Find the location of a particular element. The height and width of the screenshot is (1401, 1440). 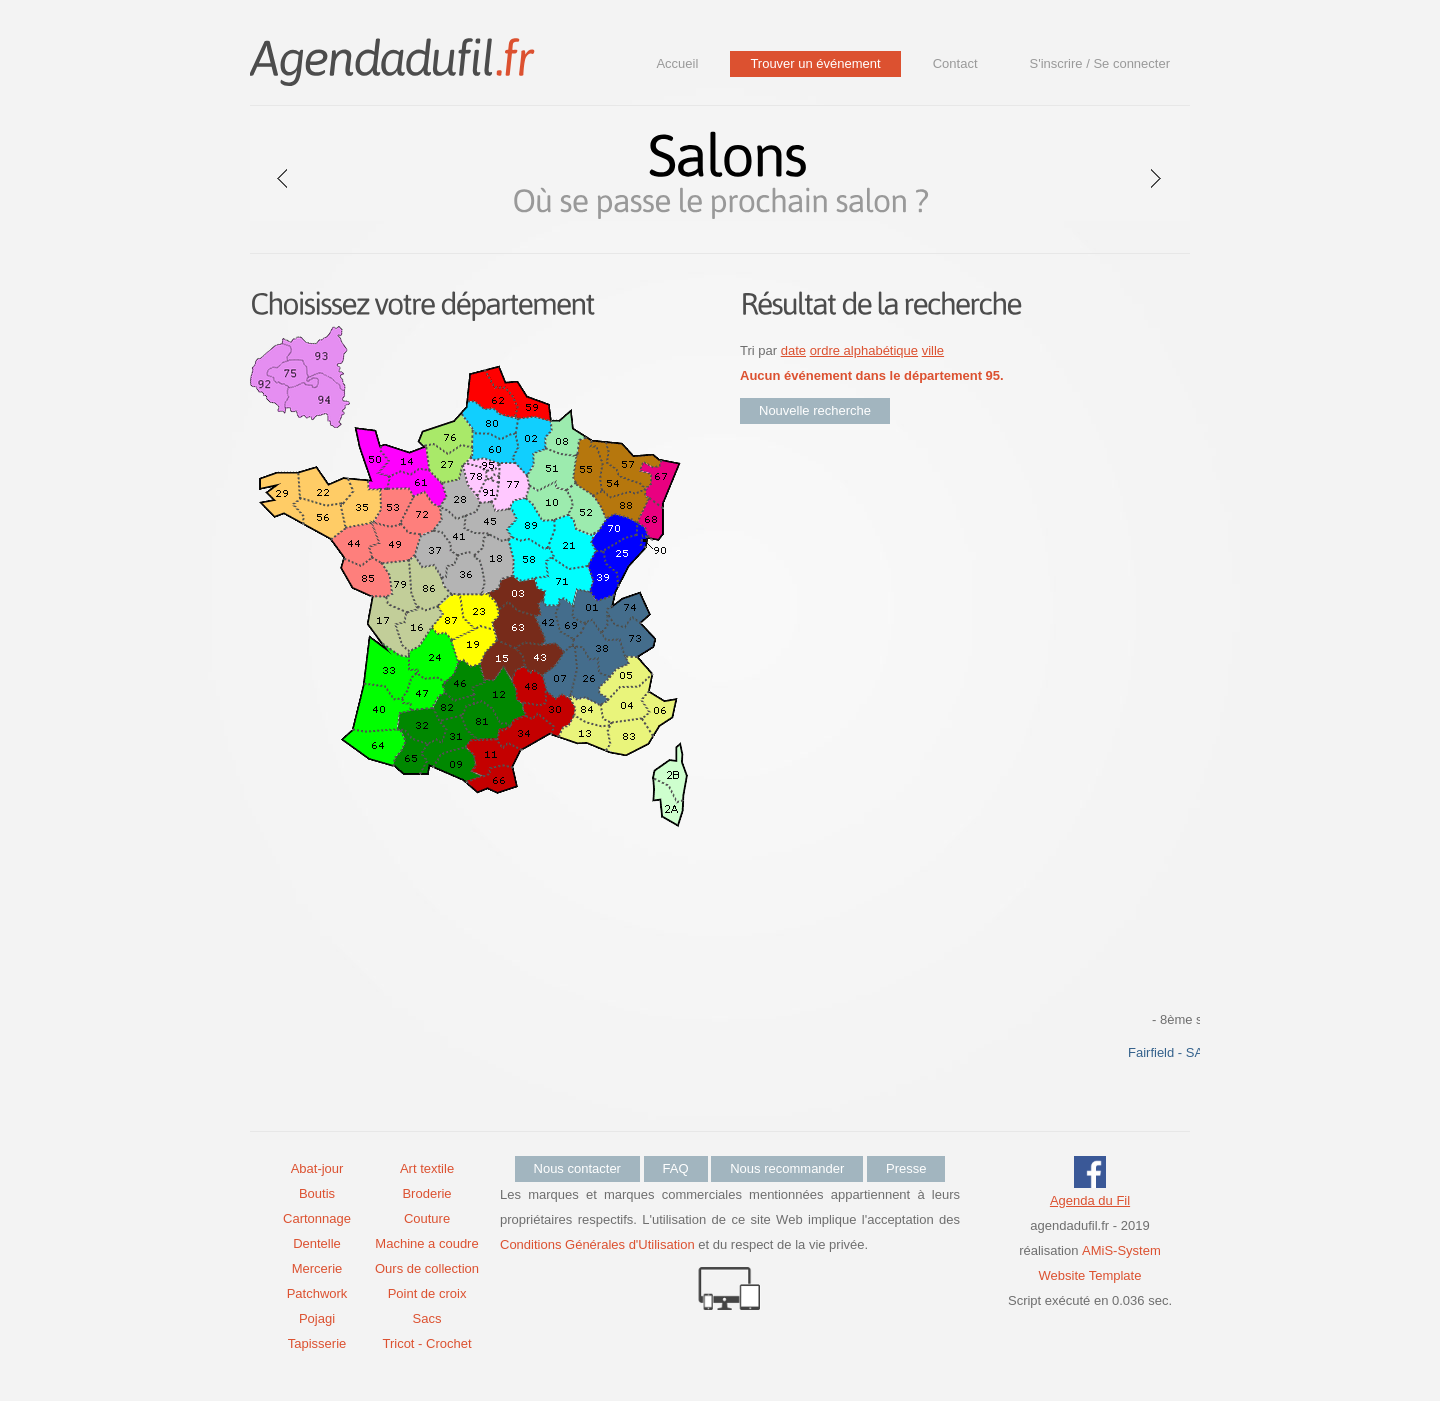

Mercerie is located at coordinates (317, 1268).